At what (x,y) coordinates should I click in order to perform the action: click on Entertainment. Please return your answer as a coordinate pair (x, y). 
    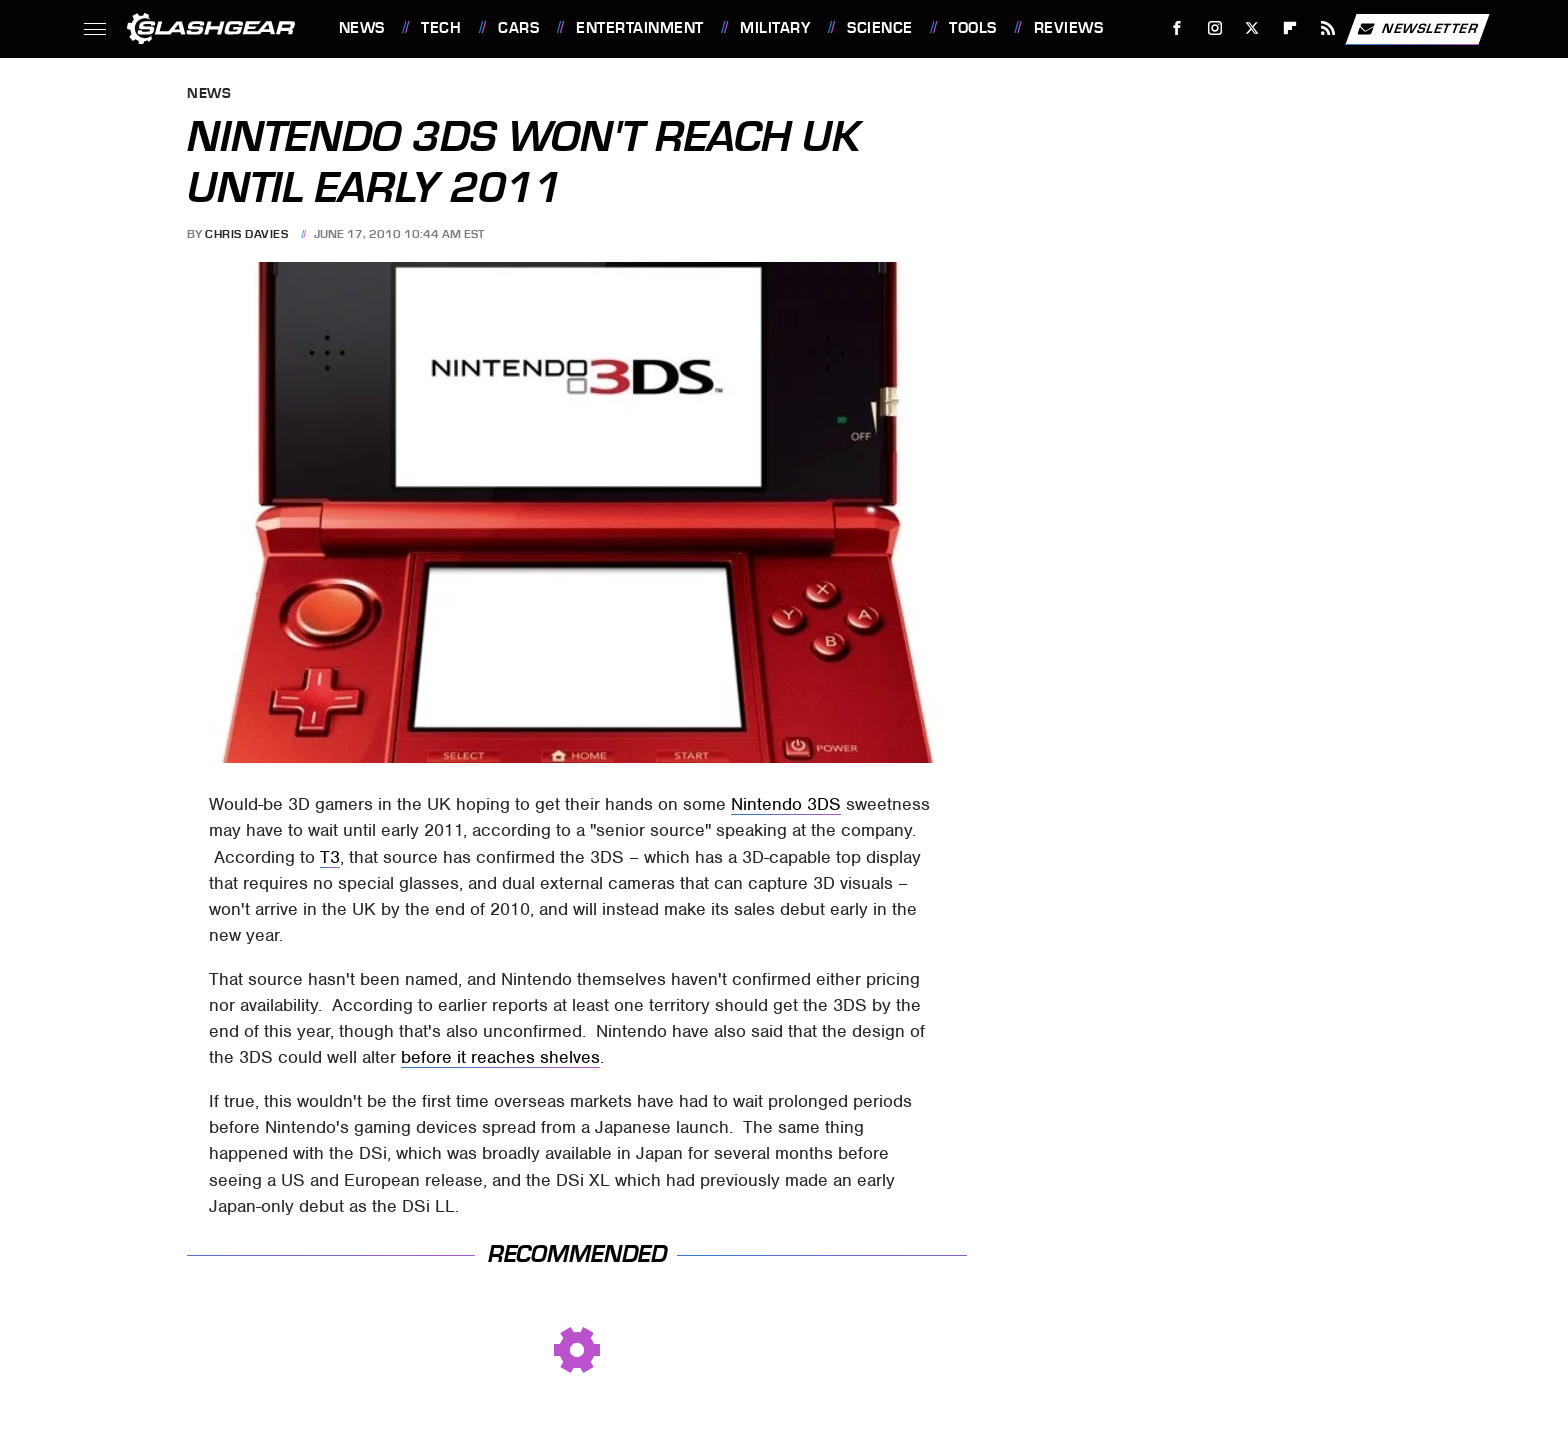
    Looking at the image, I should click on (640, 28).